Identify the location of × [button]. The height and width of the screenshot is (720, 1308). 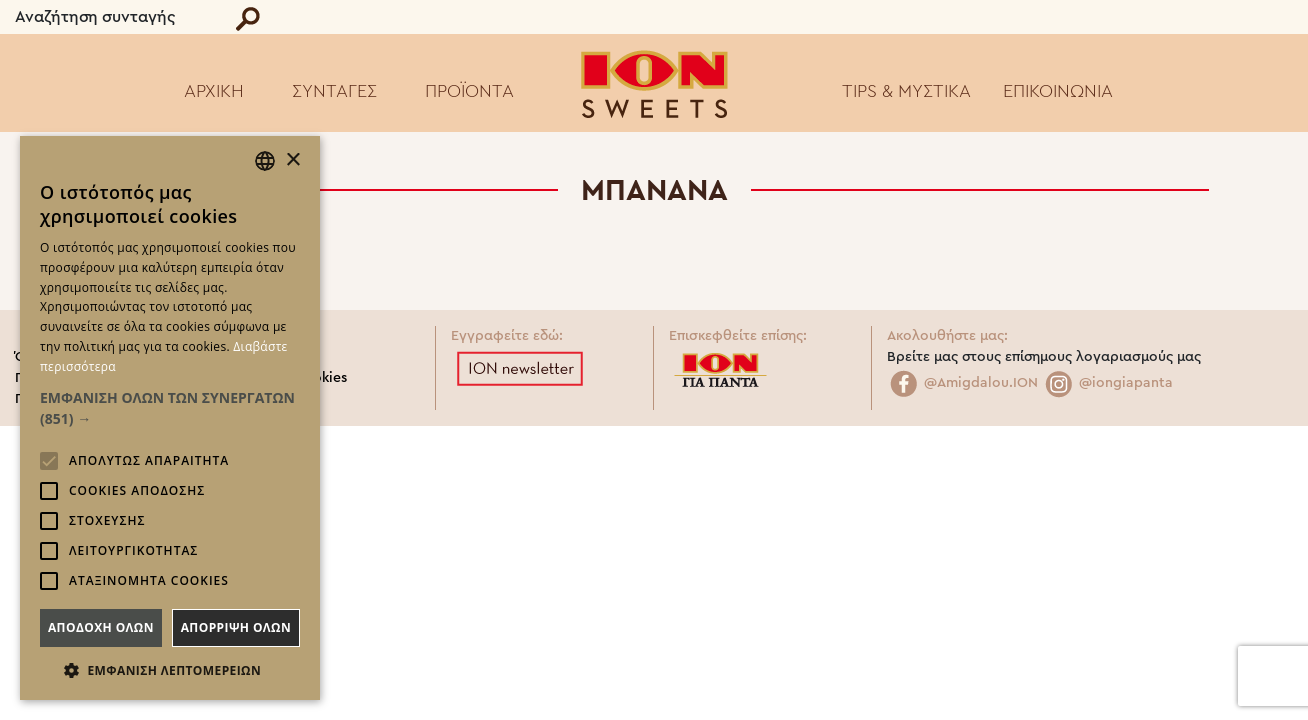
(292, 160).